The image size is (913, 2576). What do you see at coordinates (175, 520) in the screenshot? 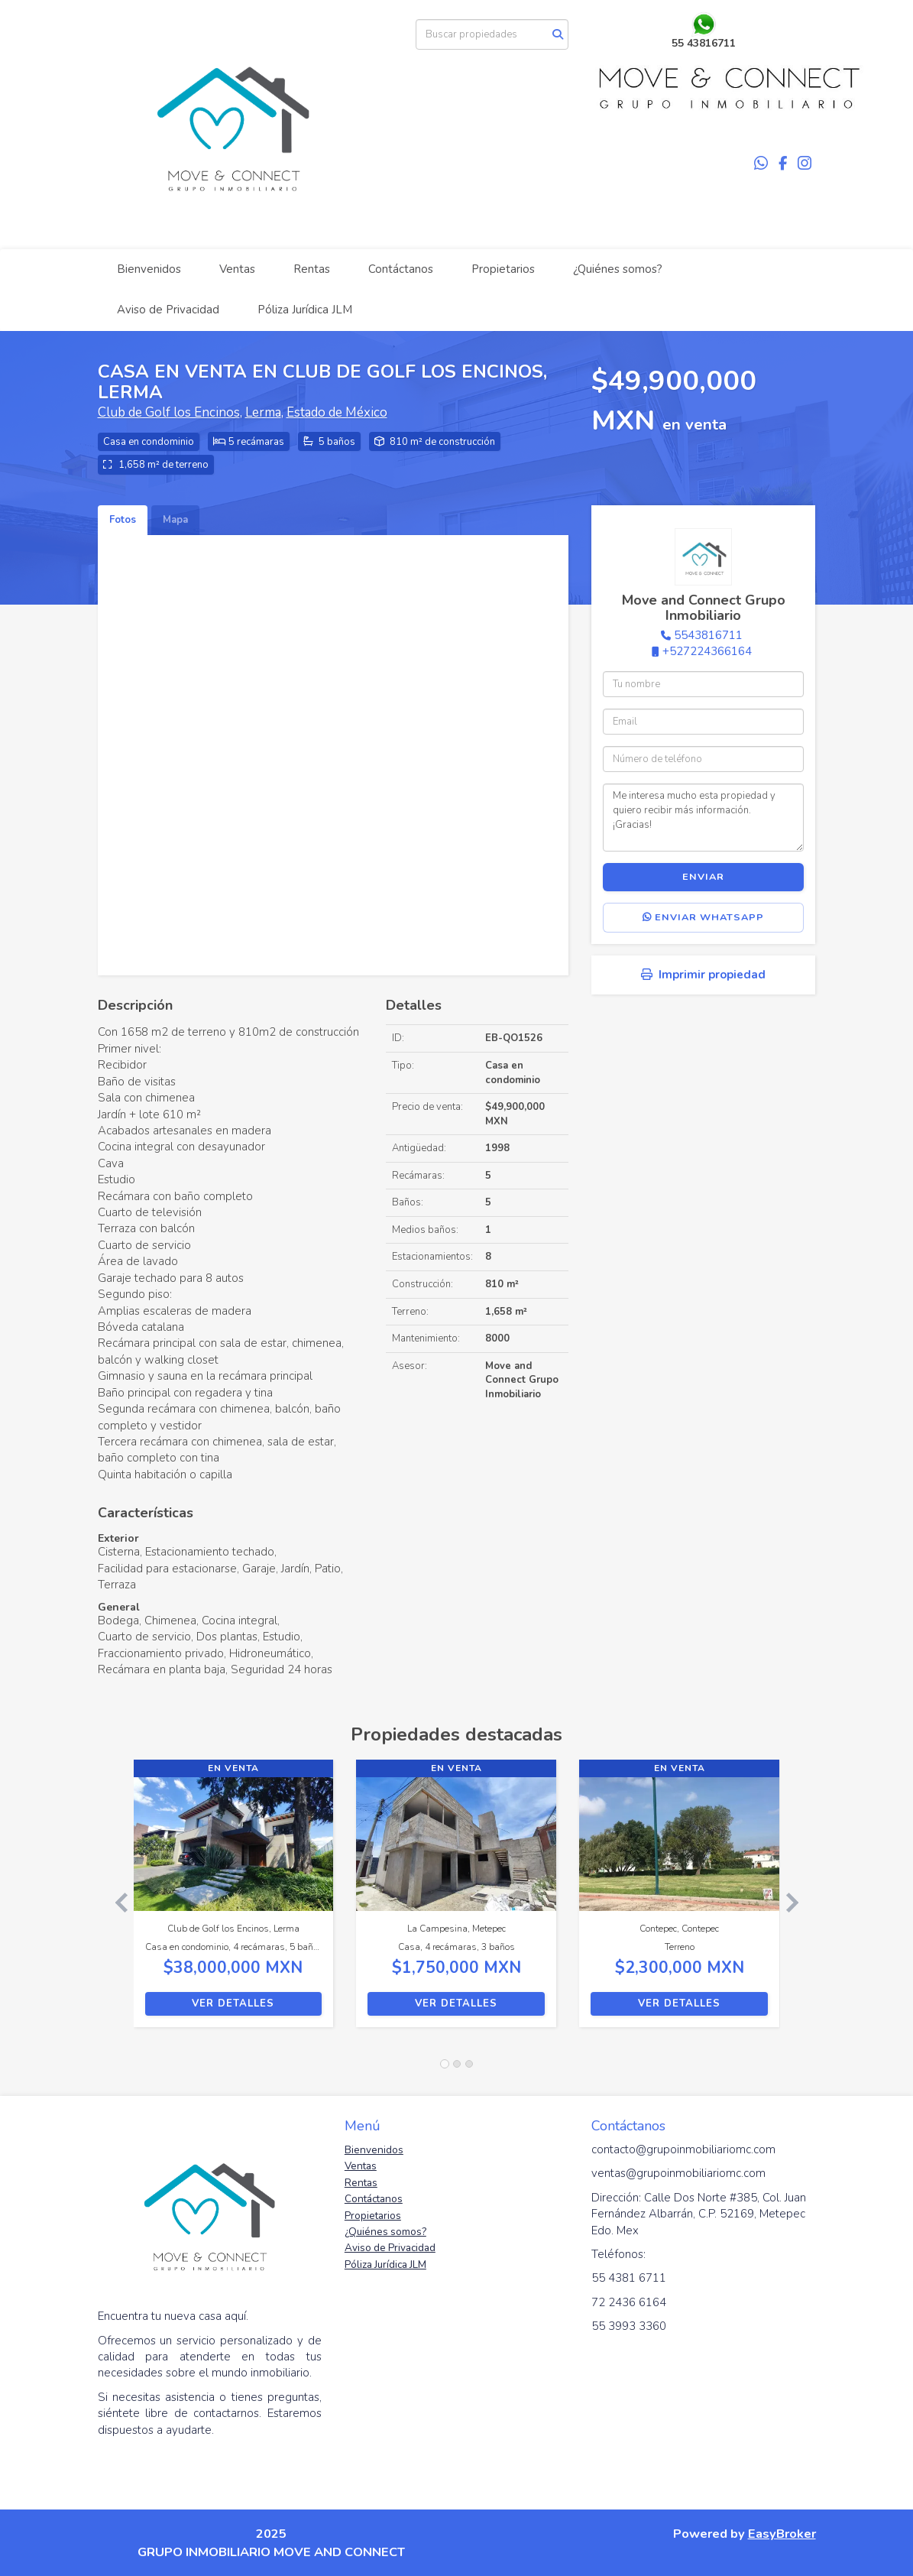
I see `Mapa` at bounding box center [175, 520].